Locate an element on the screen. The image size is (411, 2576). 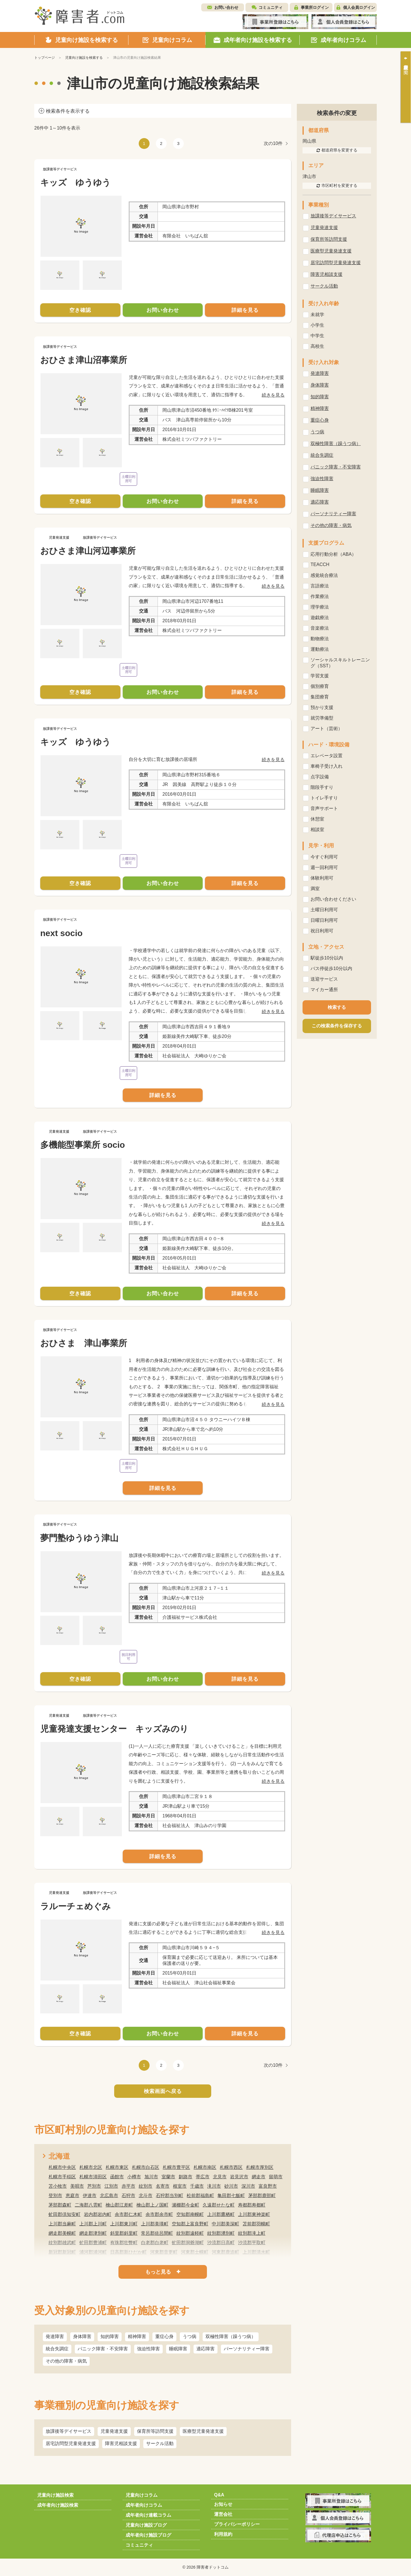
深川市 is located at coordinates (248, 2186).